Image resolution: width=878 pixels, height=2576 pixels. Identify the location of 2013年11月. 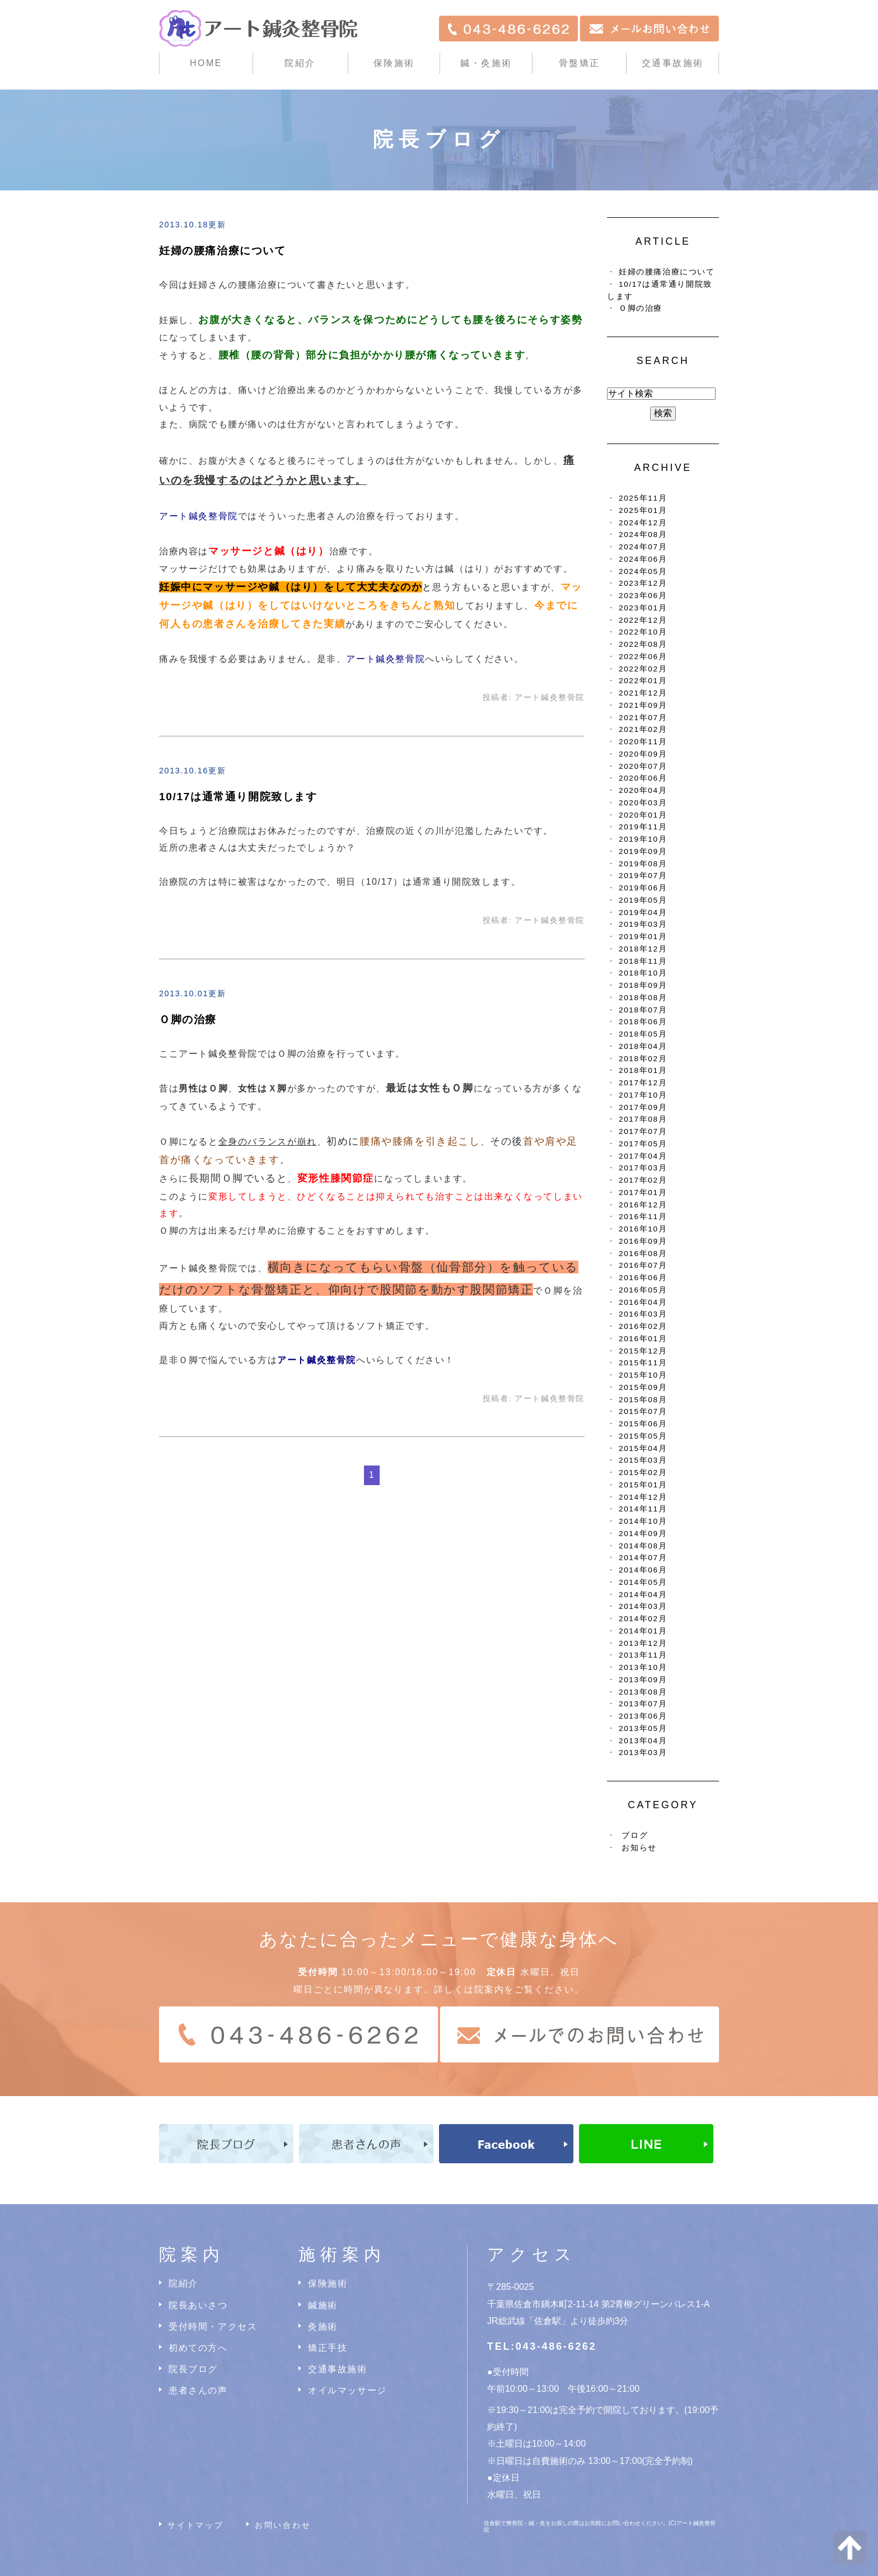
(643, 1655).